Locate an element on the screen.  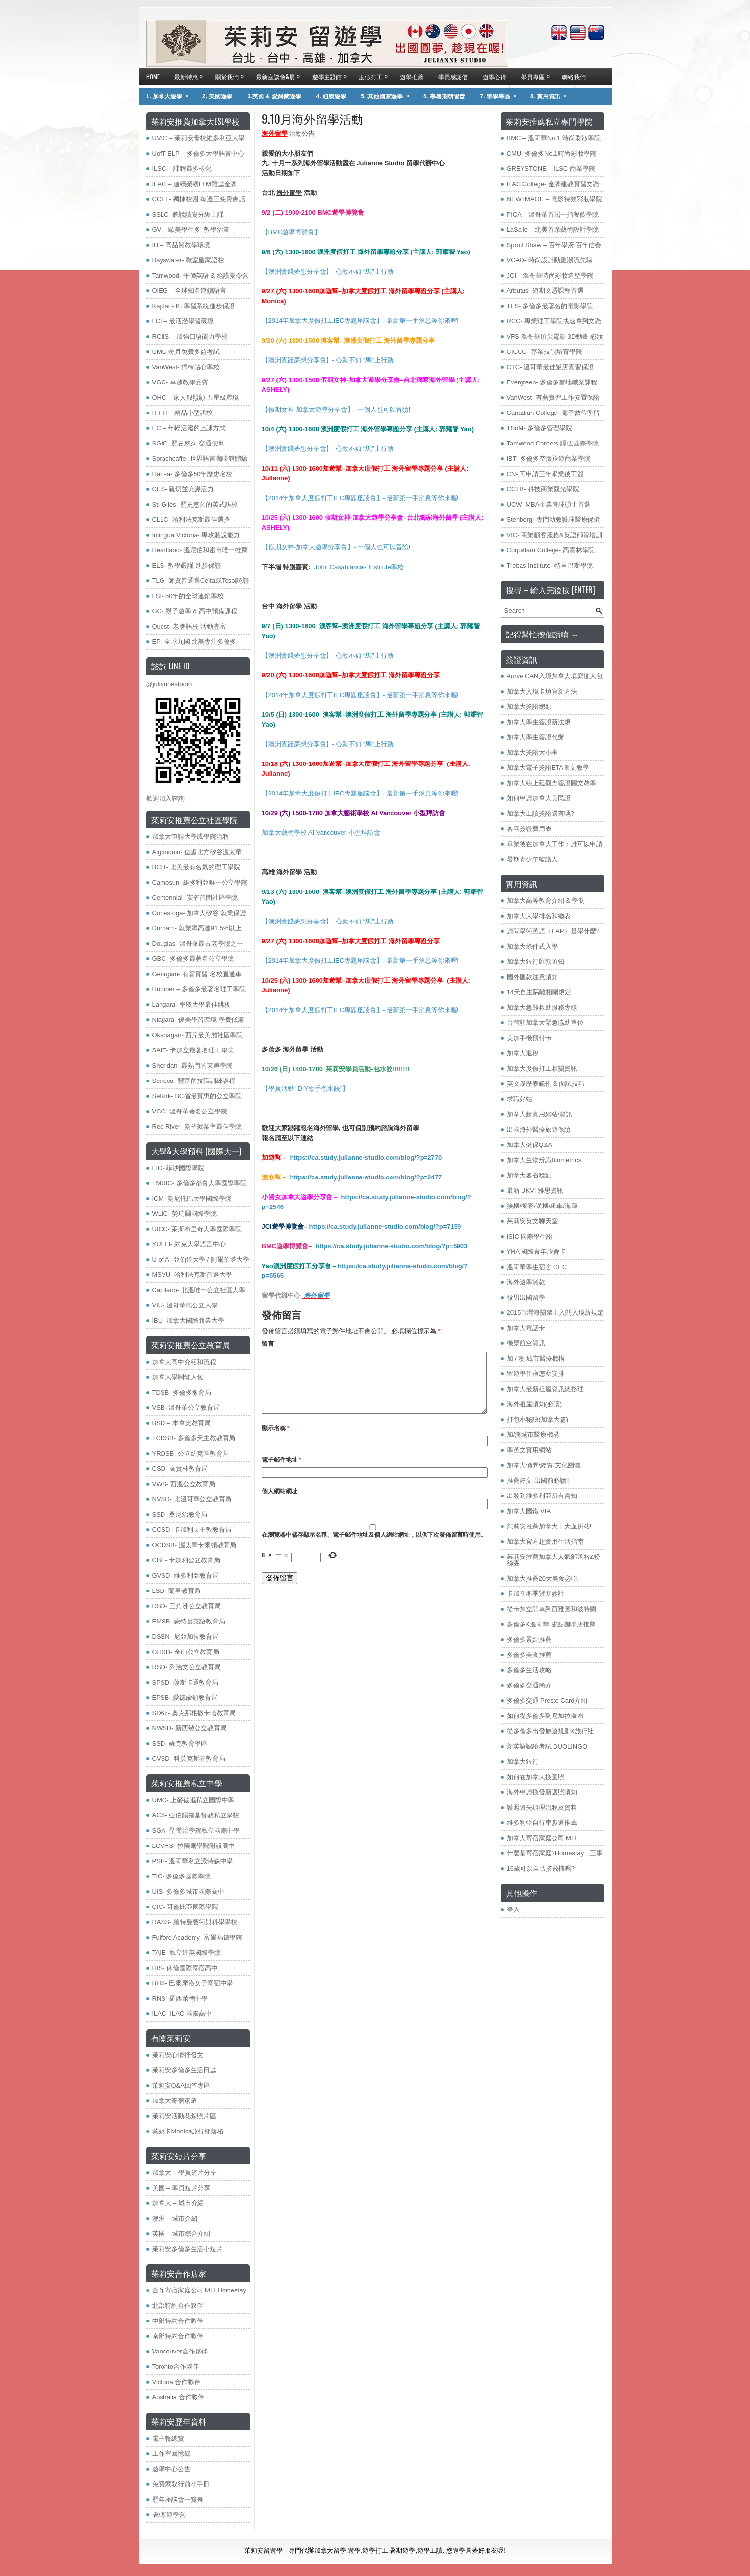
多倫多&溫哥華 甜點咖啡店推薦 is located at coordinates (551, 1624).